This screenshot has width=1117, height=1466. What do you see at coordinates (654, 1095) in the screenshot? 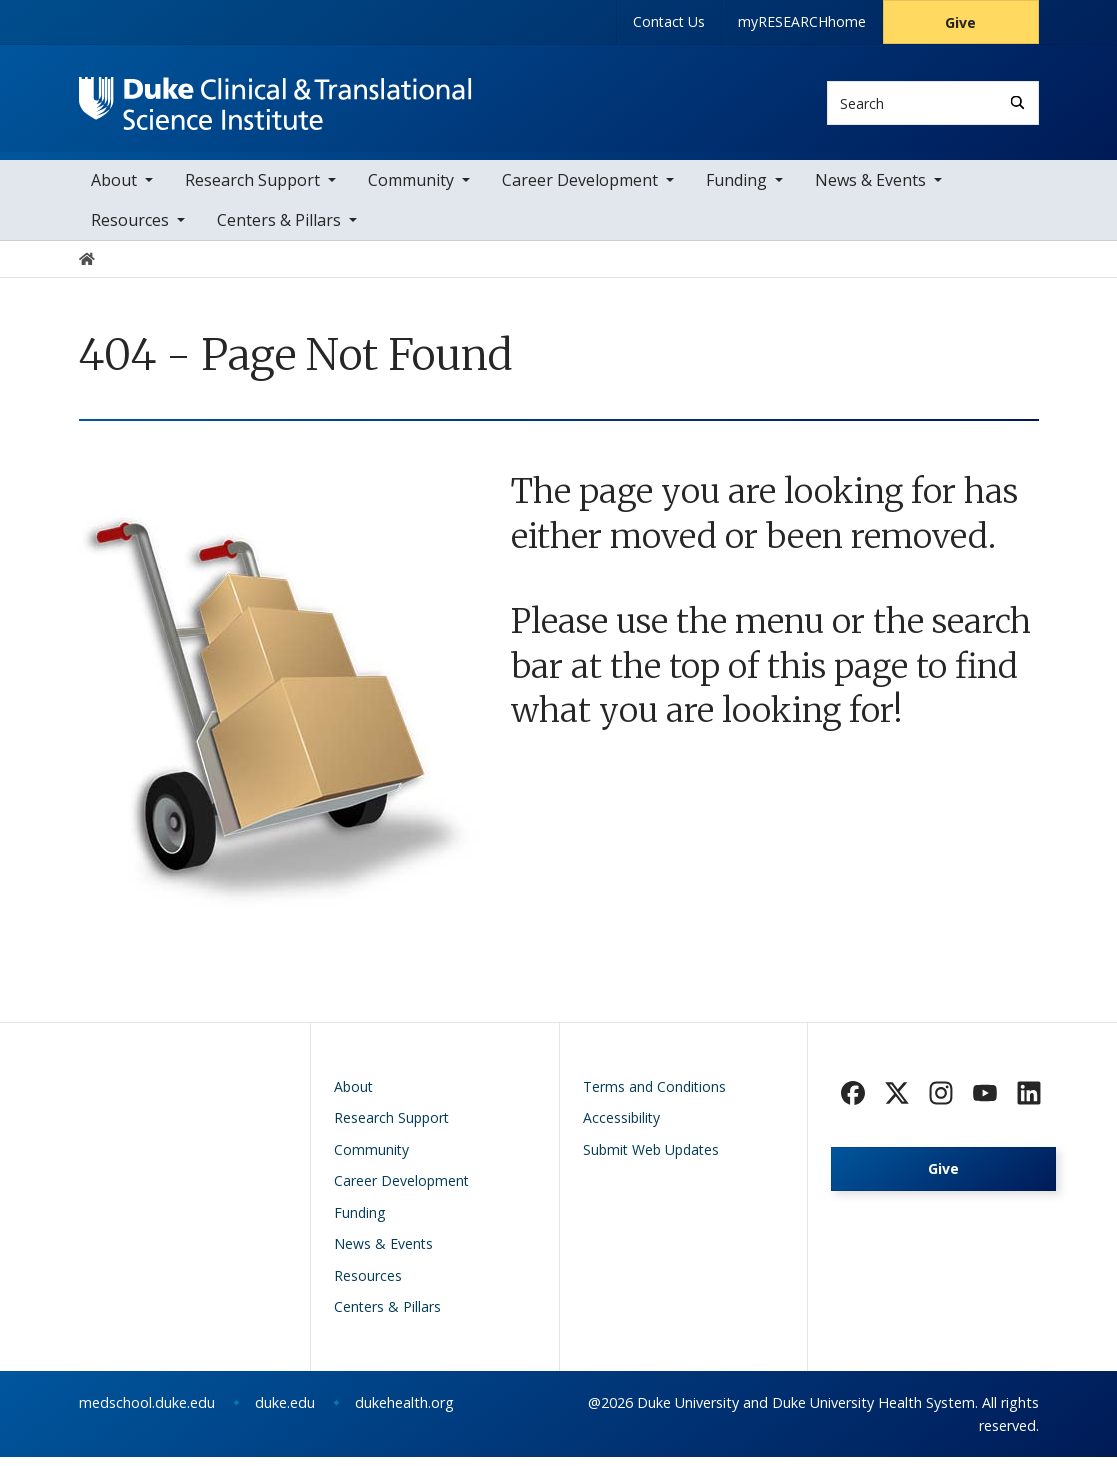
I see `Terms and Conditions` at bounding box center [654, 1095].